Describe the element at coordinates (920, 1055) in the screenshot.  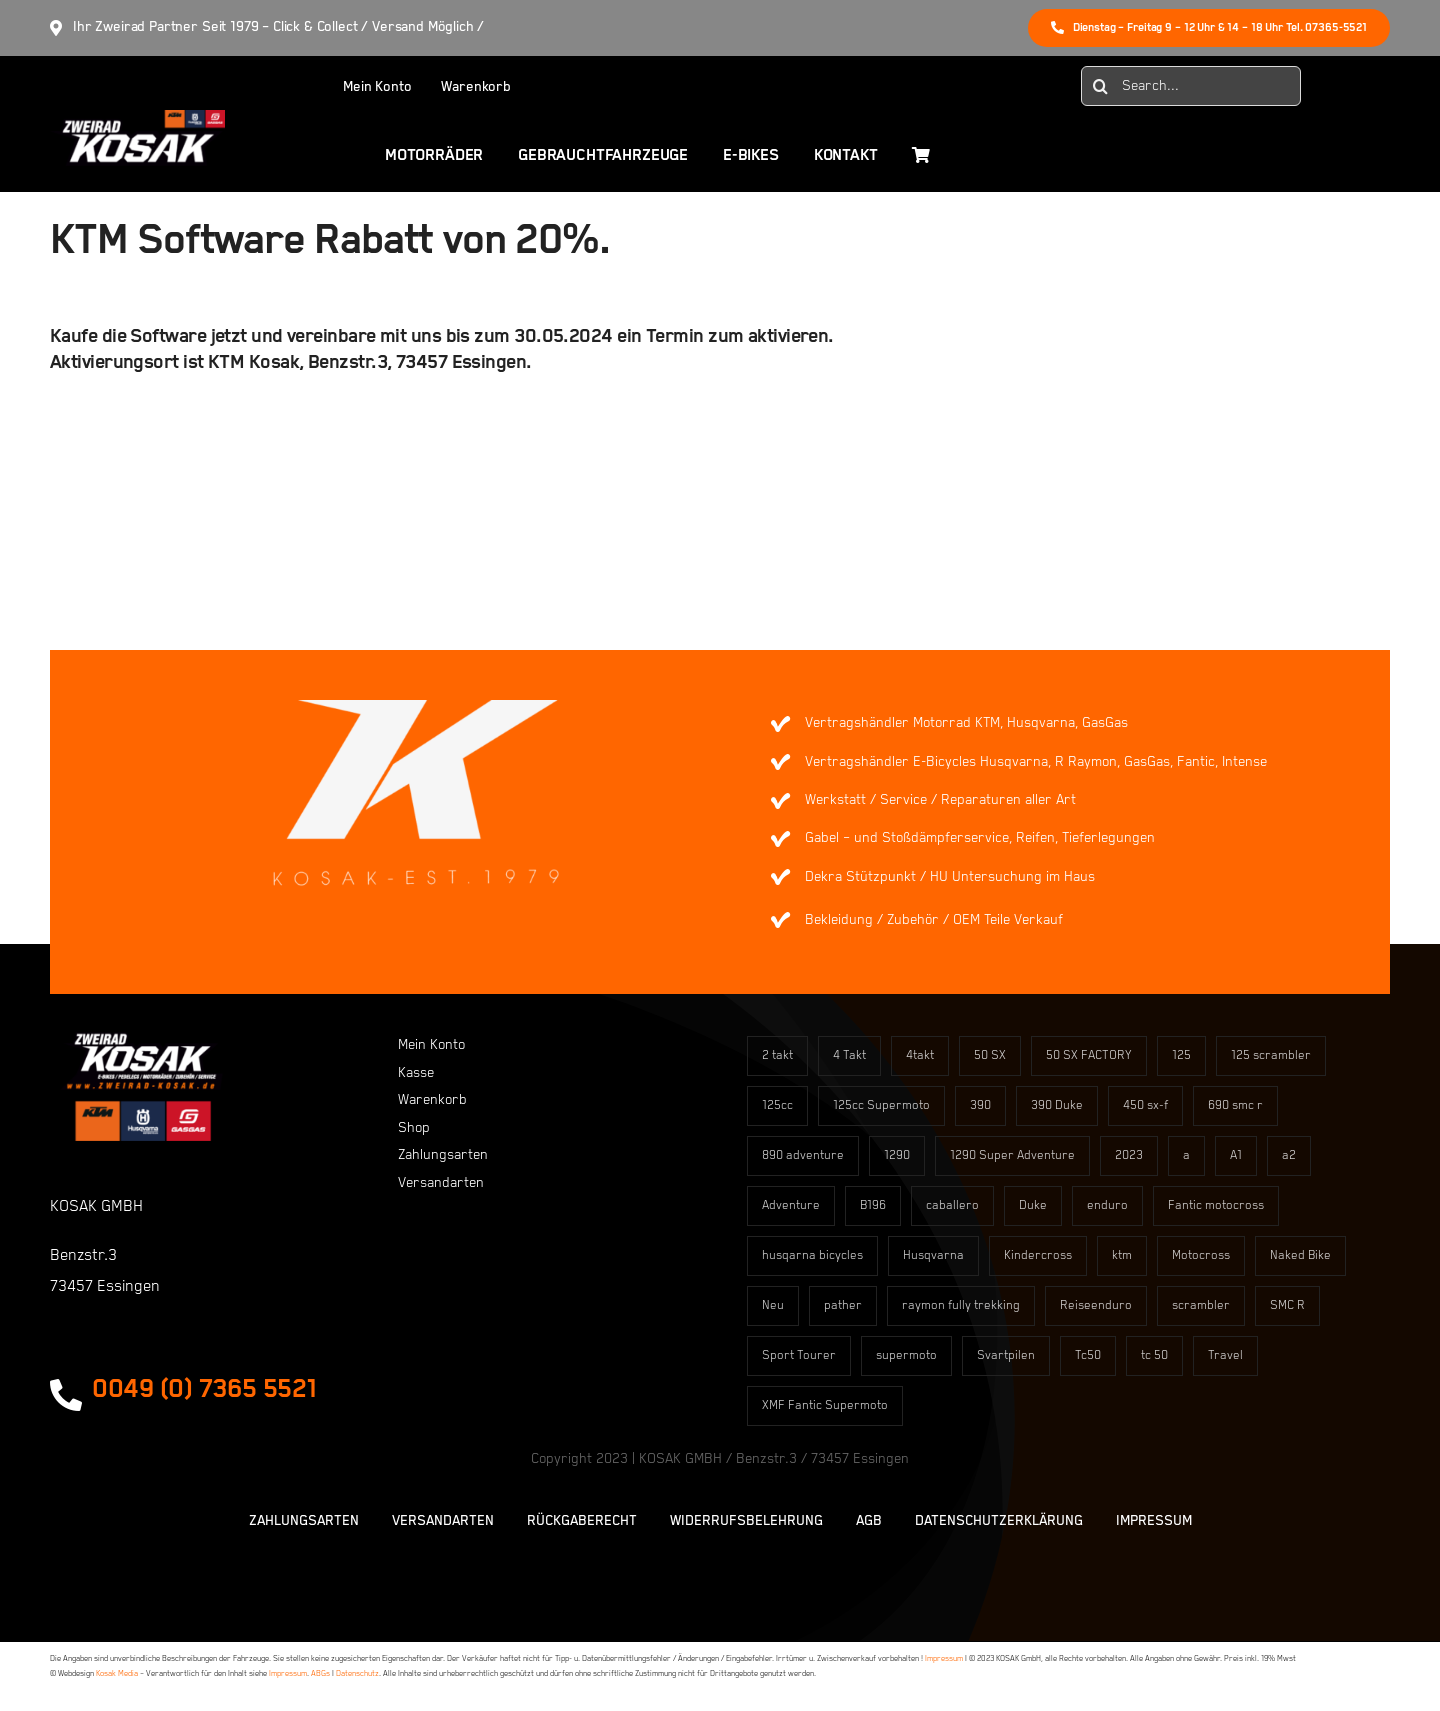
I see `4takt [4takt (12 Einträge)]` at that location.